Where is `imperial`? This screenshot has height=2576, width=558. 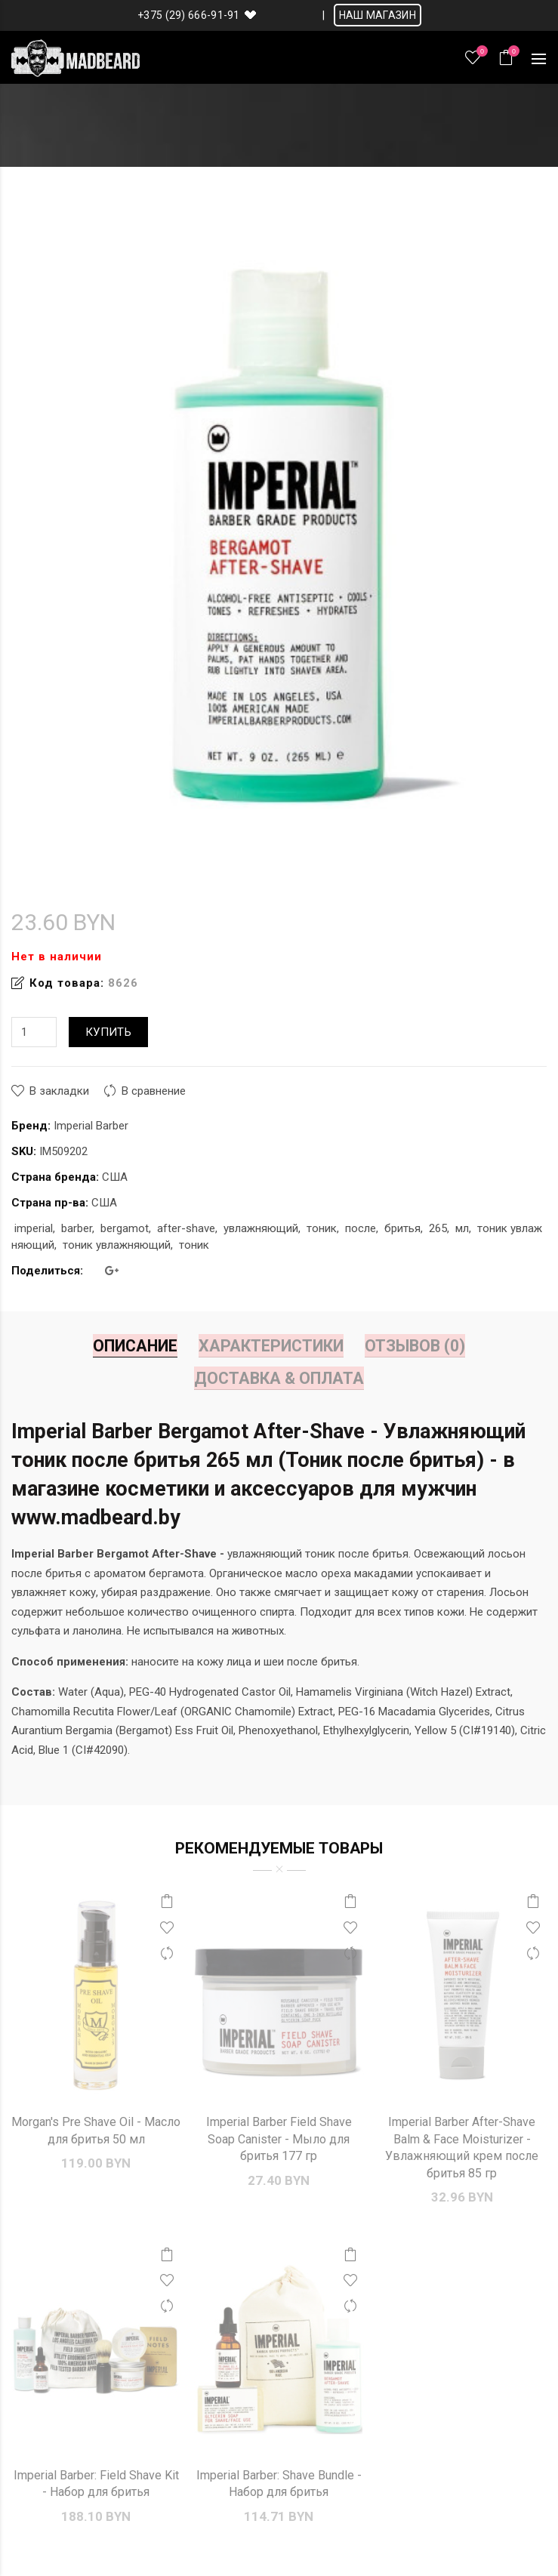
imperial is located at coordinates (33, 1228).